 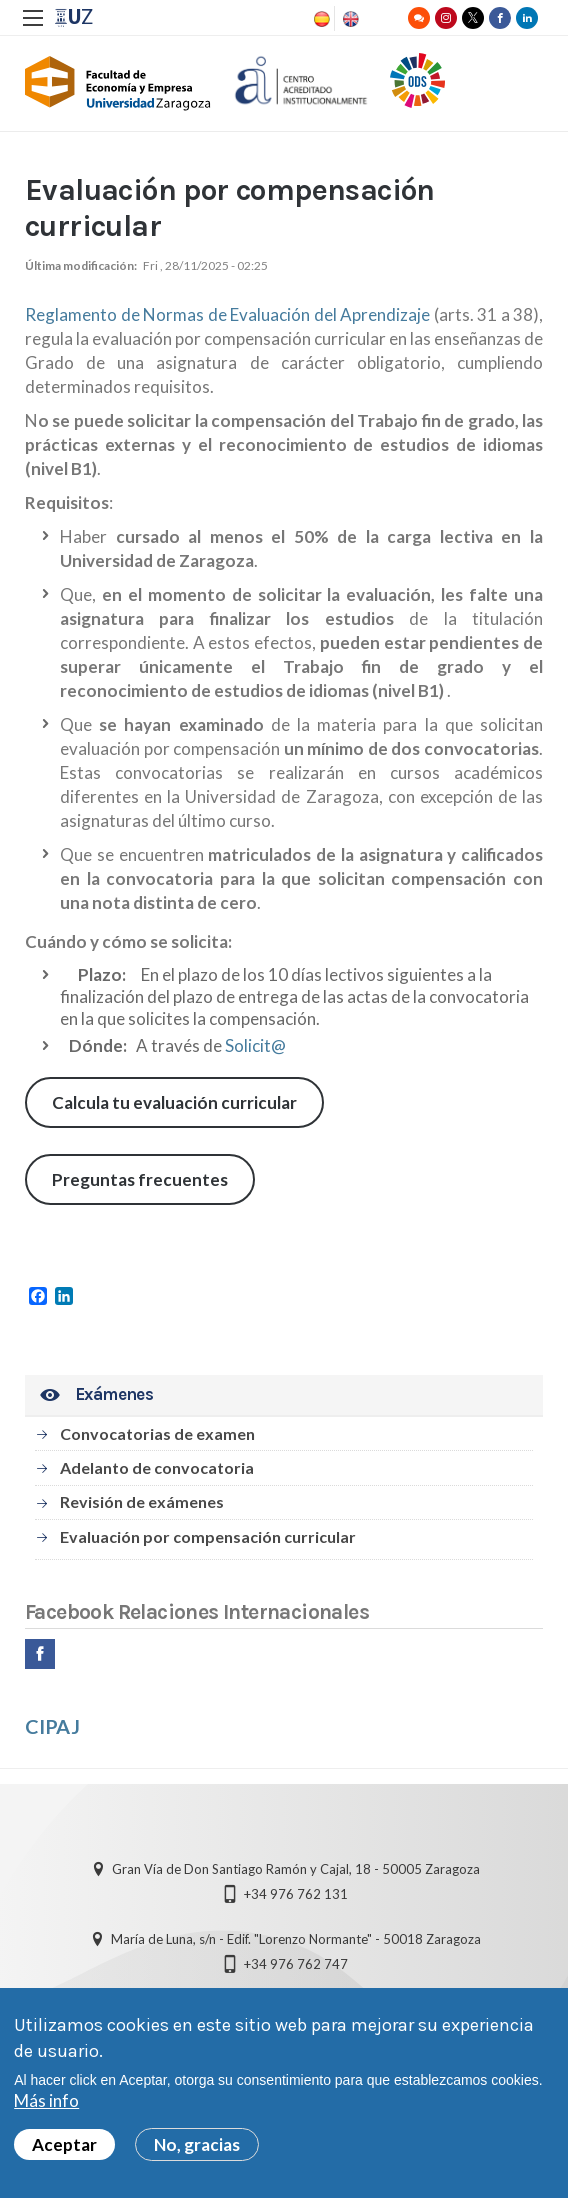 What do you see at coordinates (174, 1102) in the screenshot?
I see `Calcula tu evaluación curricular` at bounding box center [174, 1102].